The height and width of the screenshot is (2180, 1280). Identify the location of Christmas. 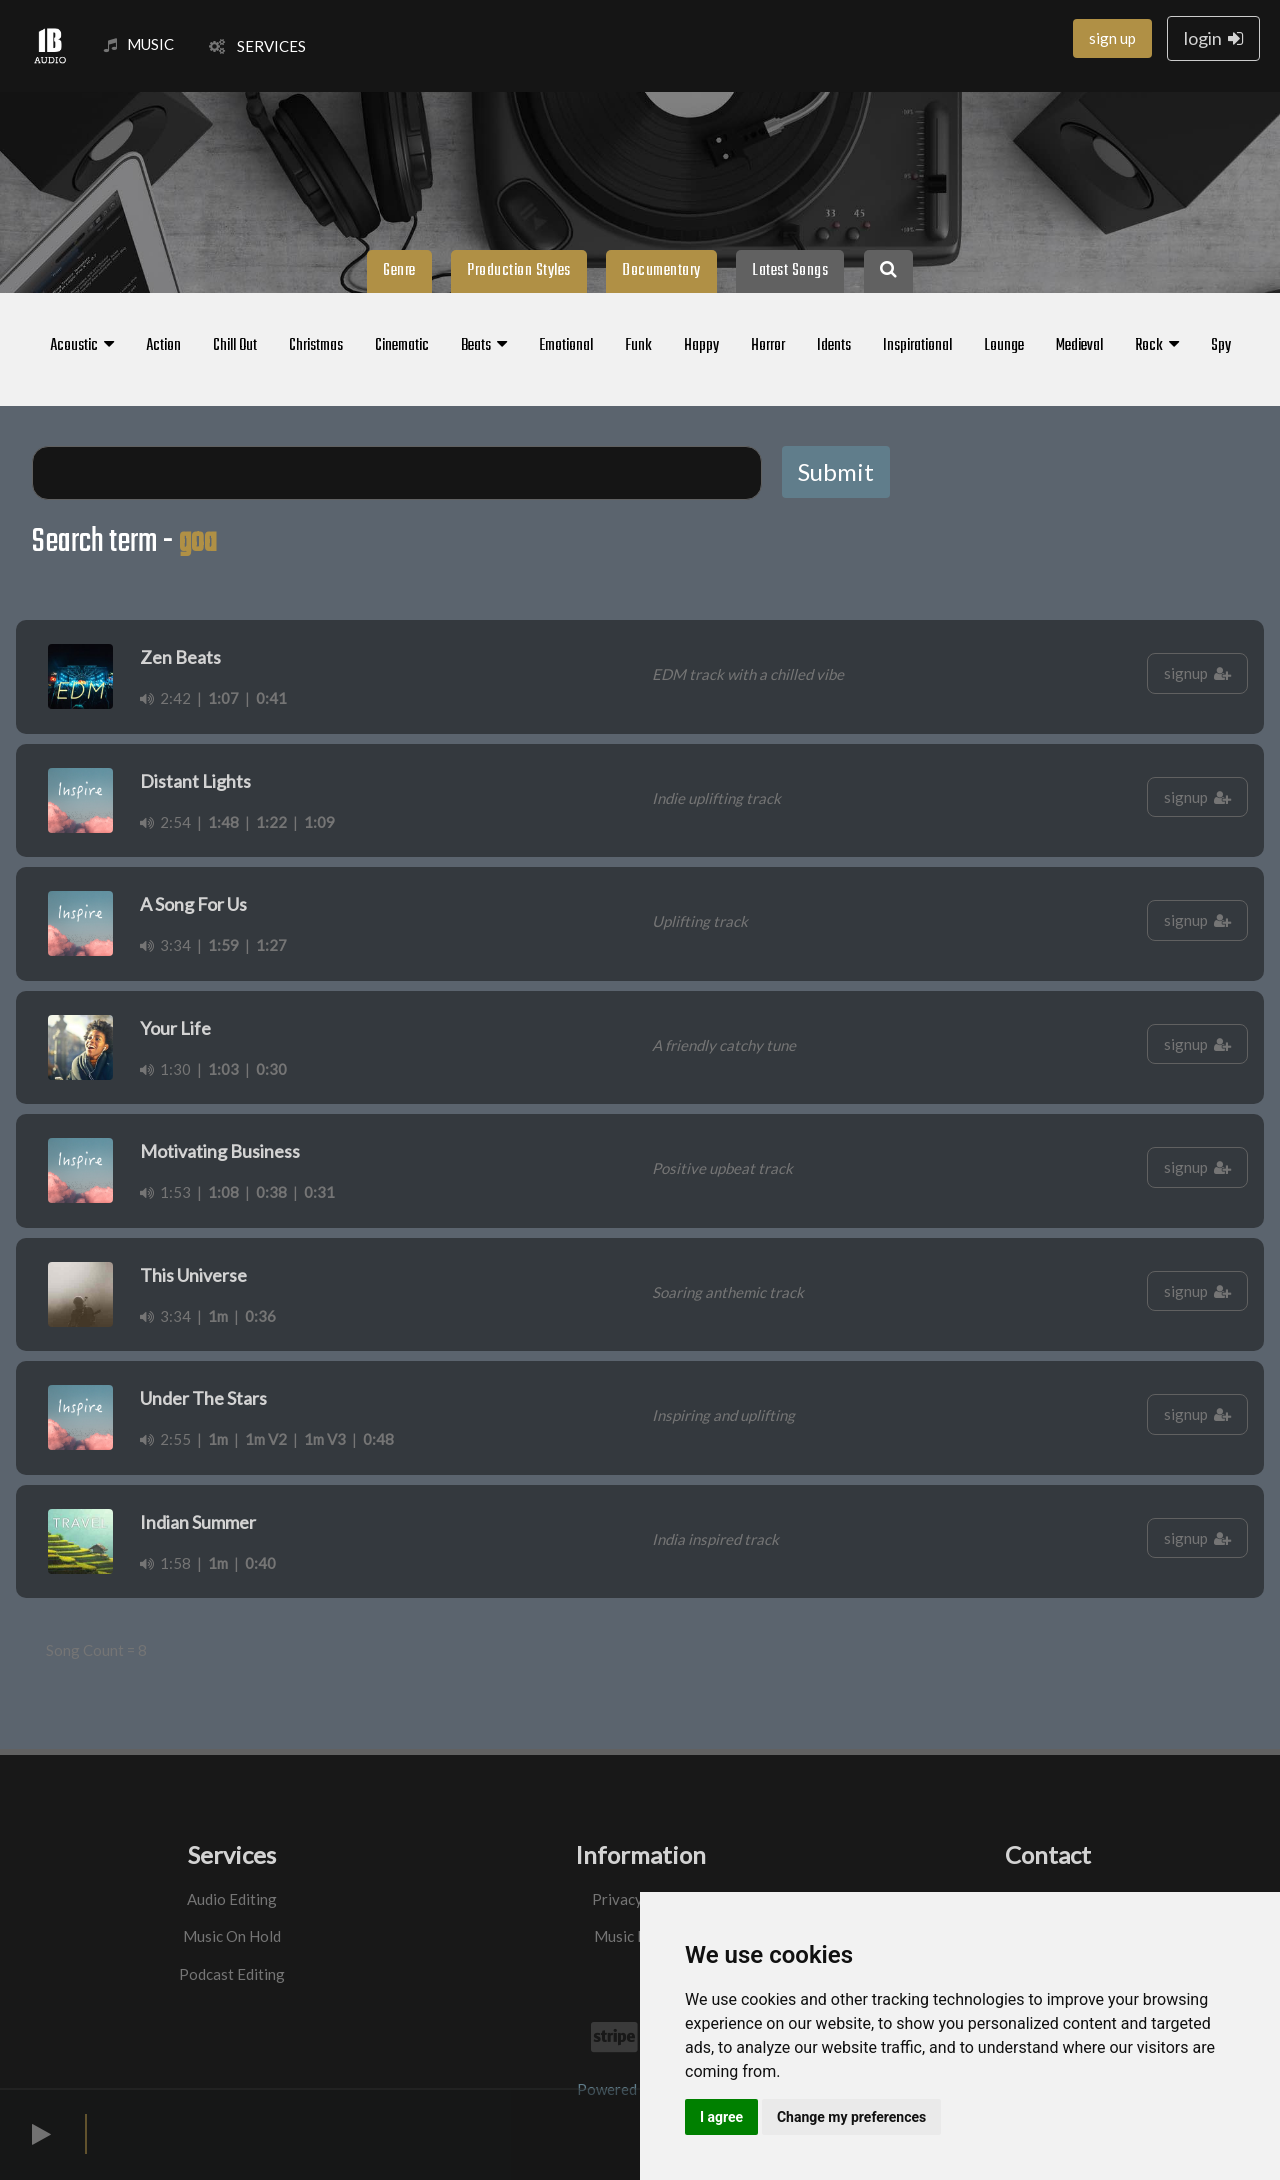
(316, 346).